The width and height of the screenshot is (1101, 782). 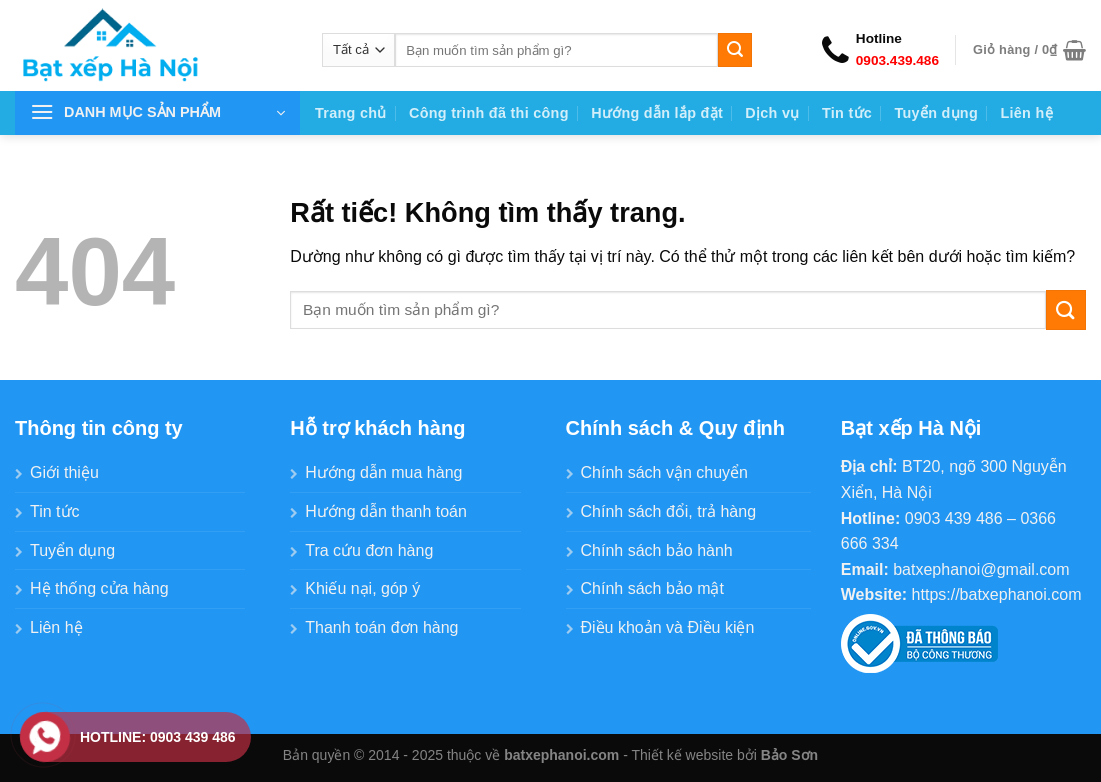 I want to click on Chính sách bảo hành, so click(x=657, y=550).